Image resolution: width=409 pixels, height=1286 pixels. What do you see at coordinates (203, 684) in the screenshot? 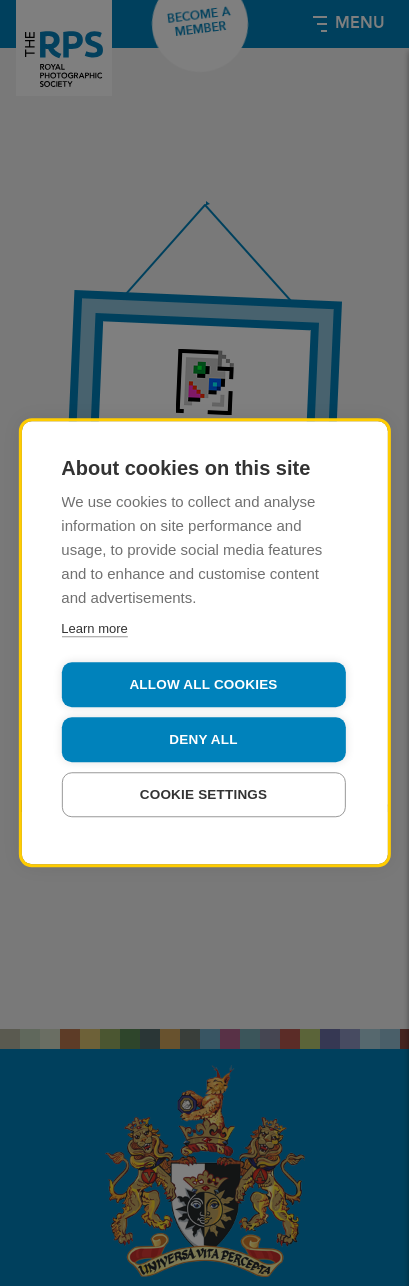
I see `Allow all cookies` at bounding box center [203, 684].